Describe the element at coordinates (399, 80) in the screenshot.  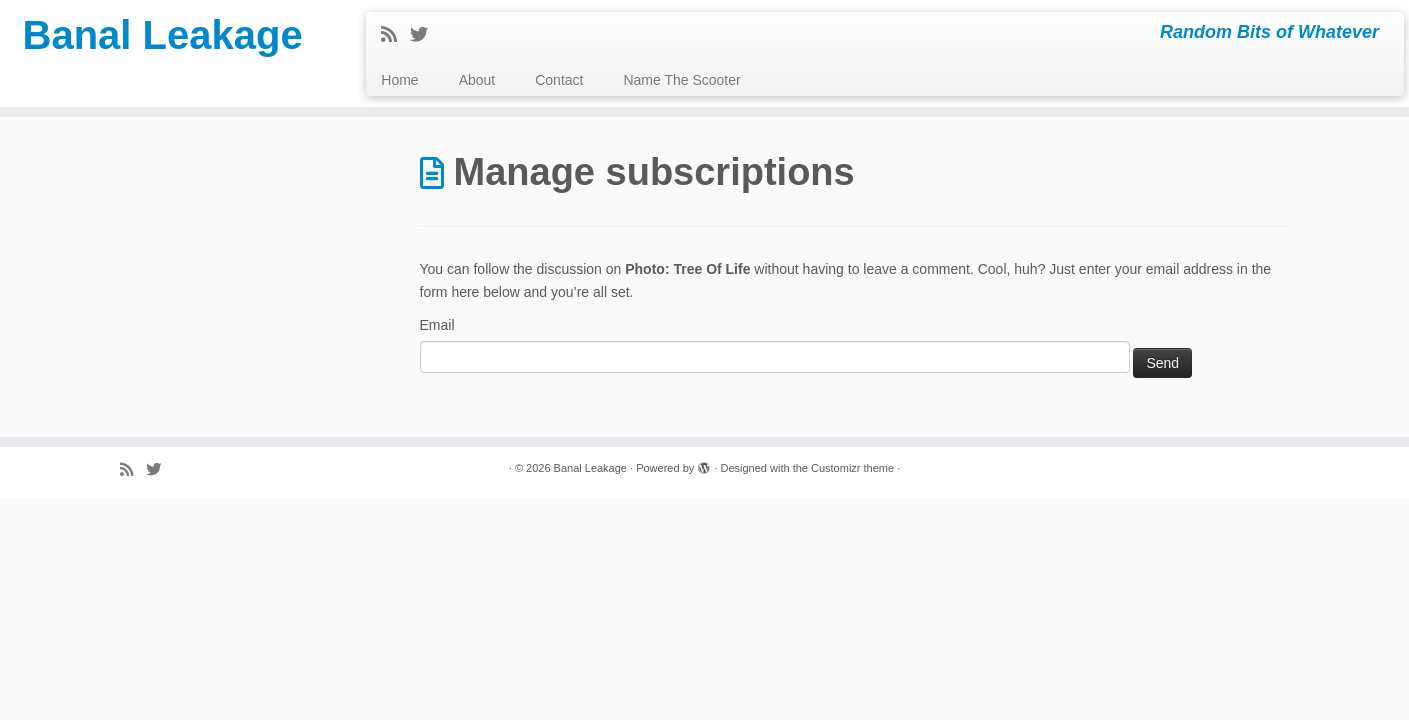
I see `Home` at that location.